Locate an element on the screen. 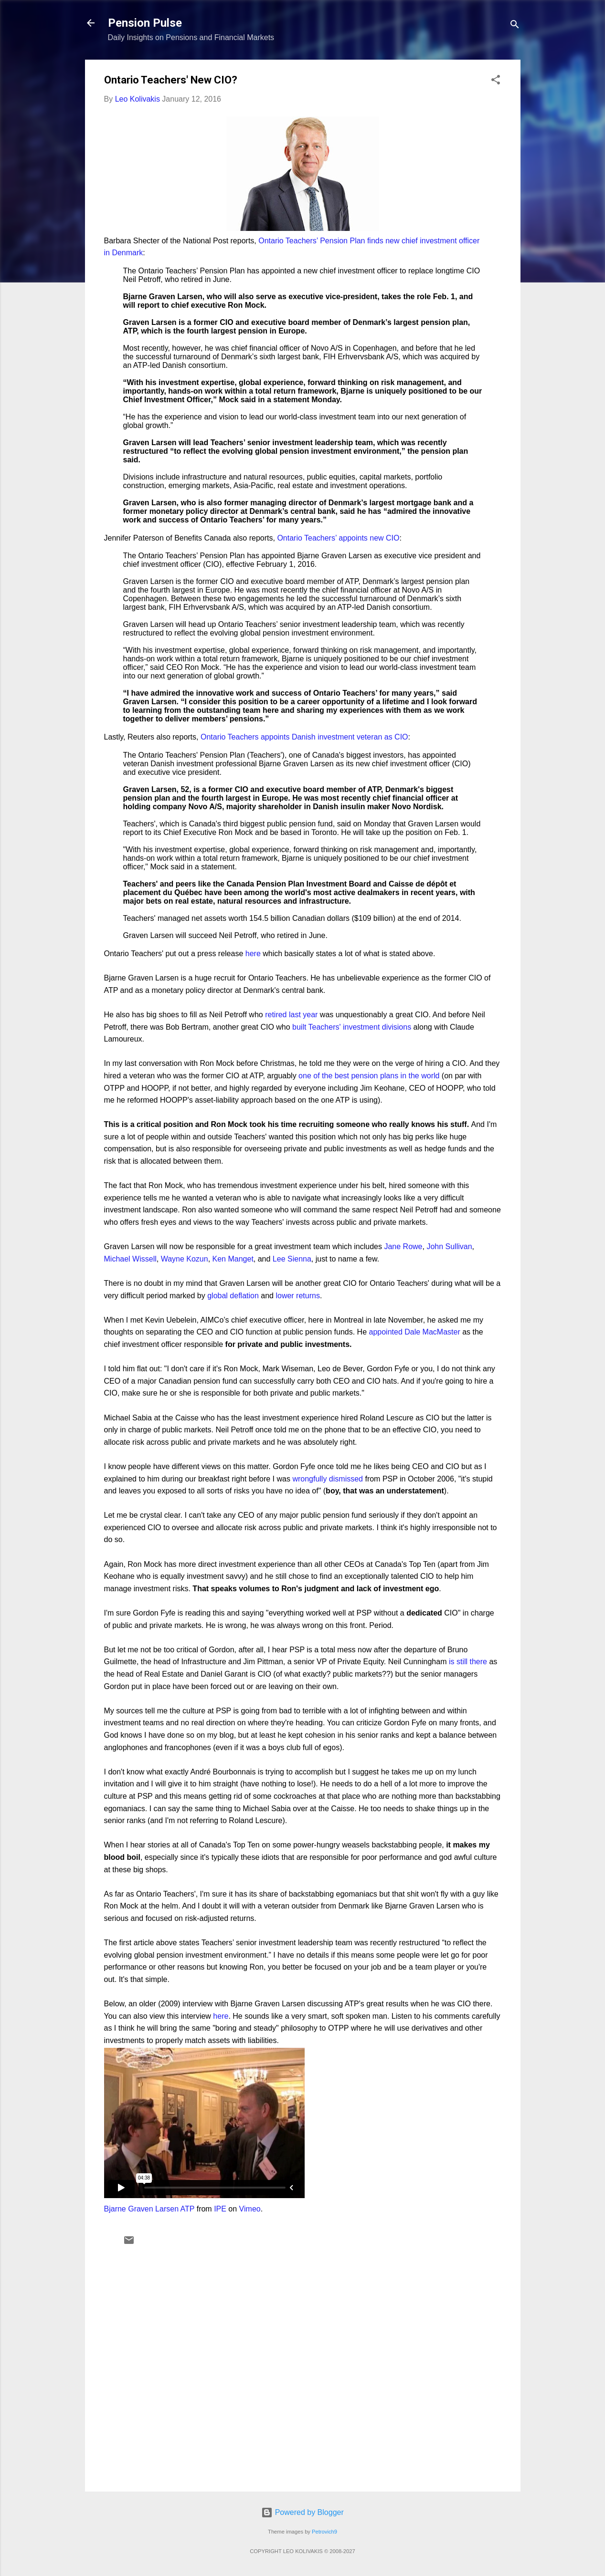  is still there is located at coordinates (468, 1662).